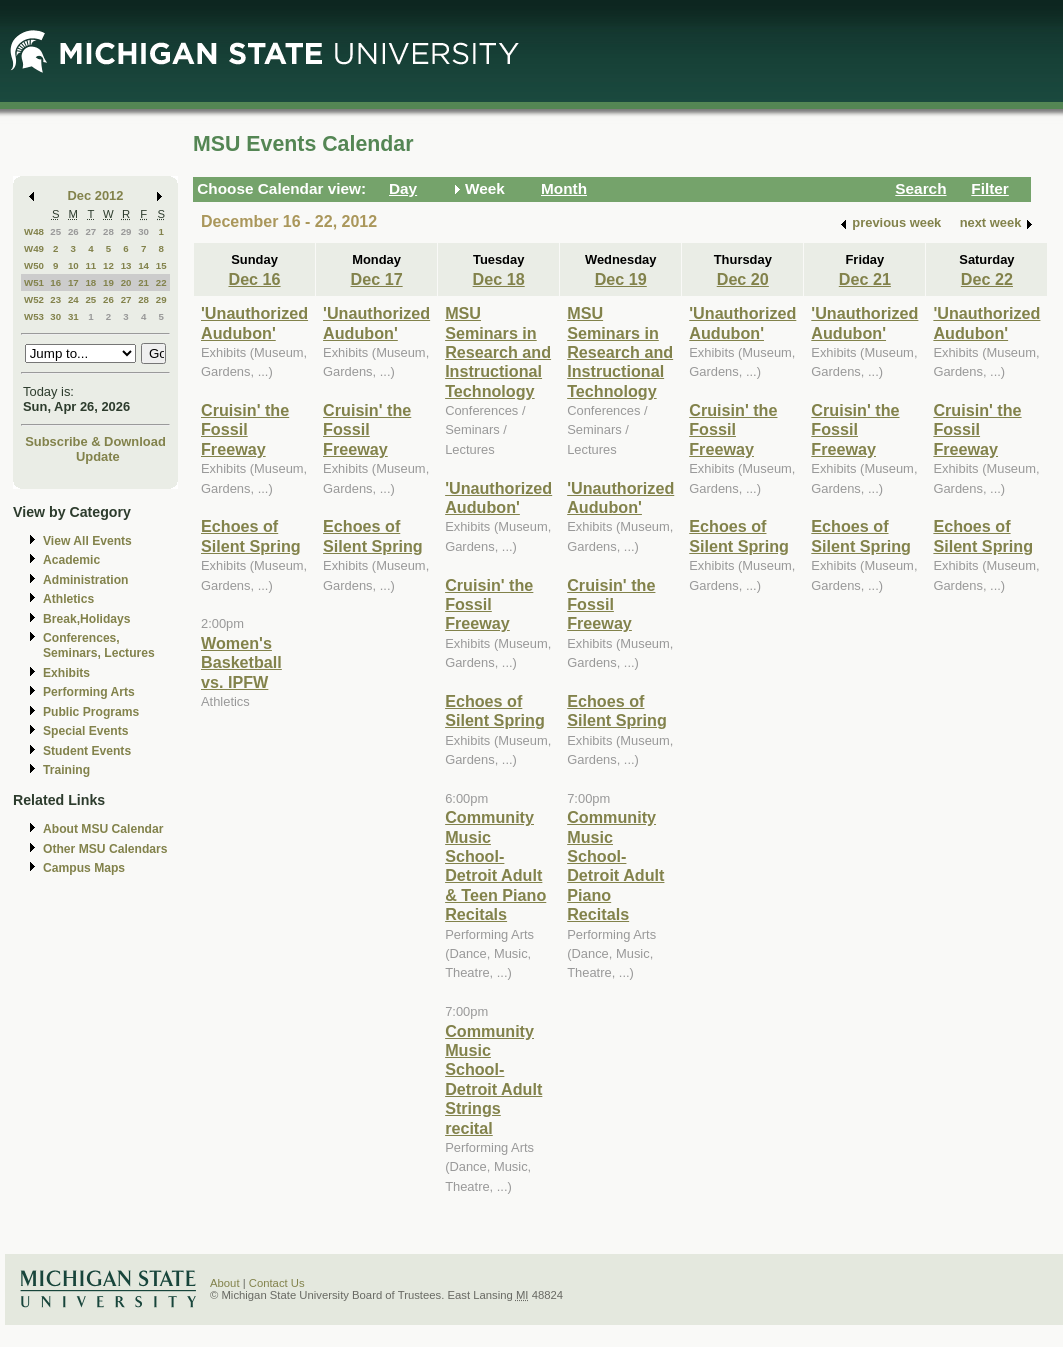  Describe the element at coordinates (98, 456) in the screenshot. I see `Update` at that location.